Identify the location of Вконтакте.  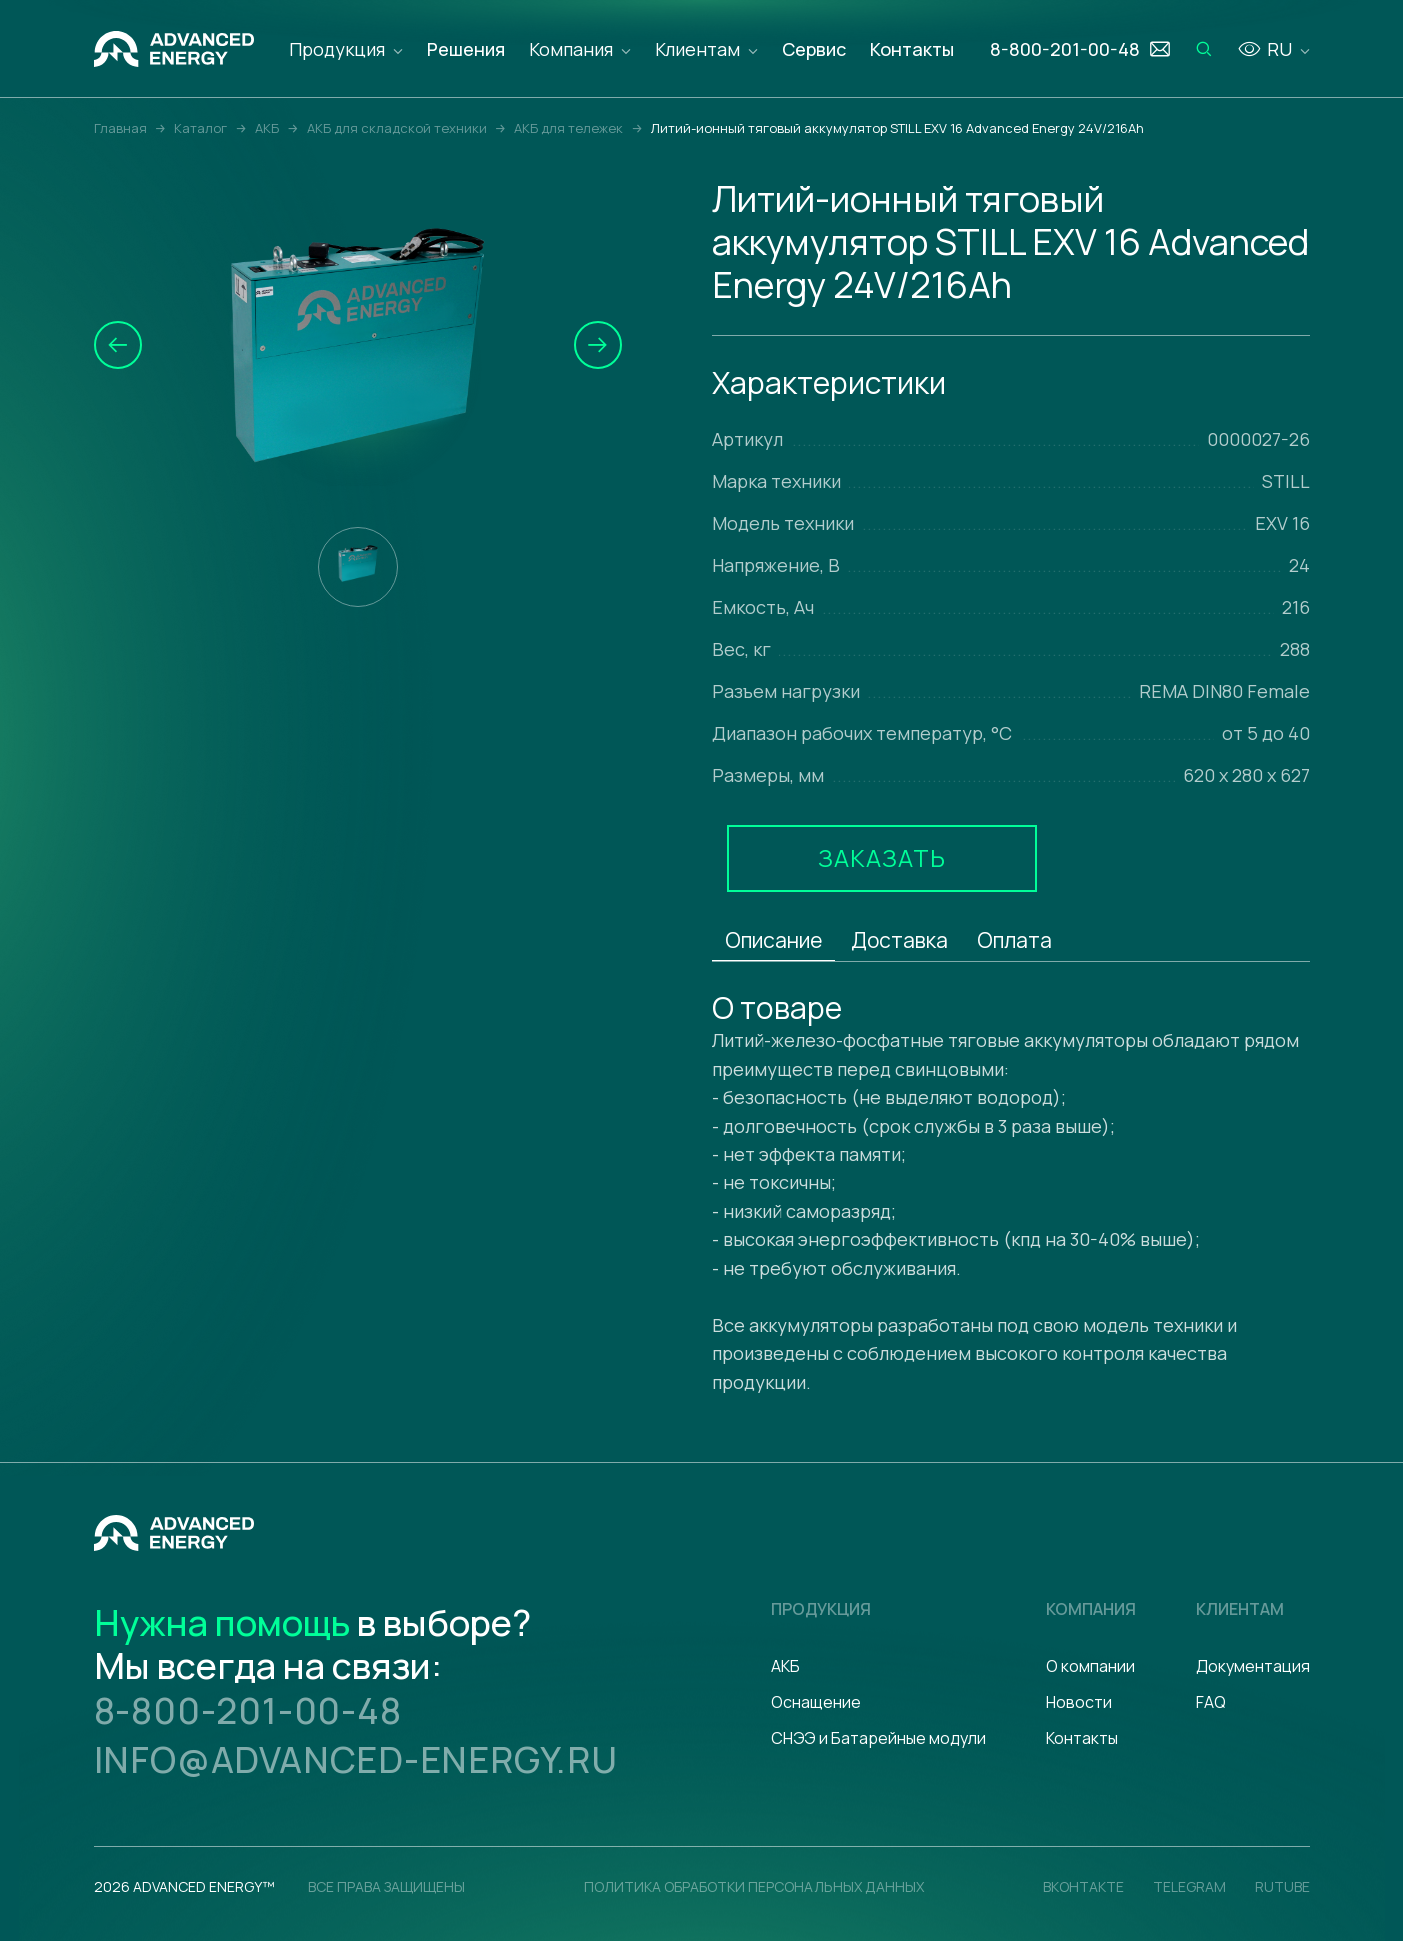
(1083, 1886).